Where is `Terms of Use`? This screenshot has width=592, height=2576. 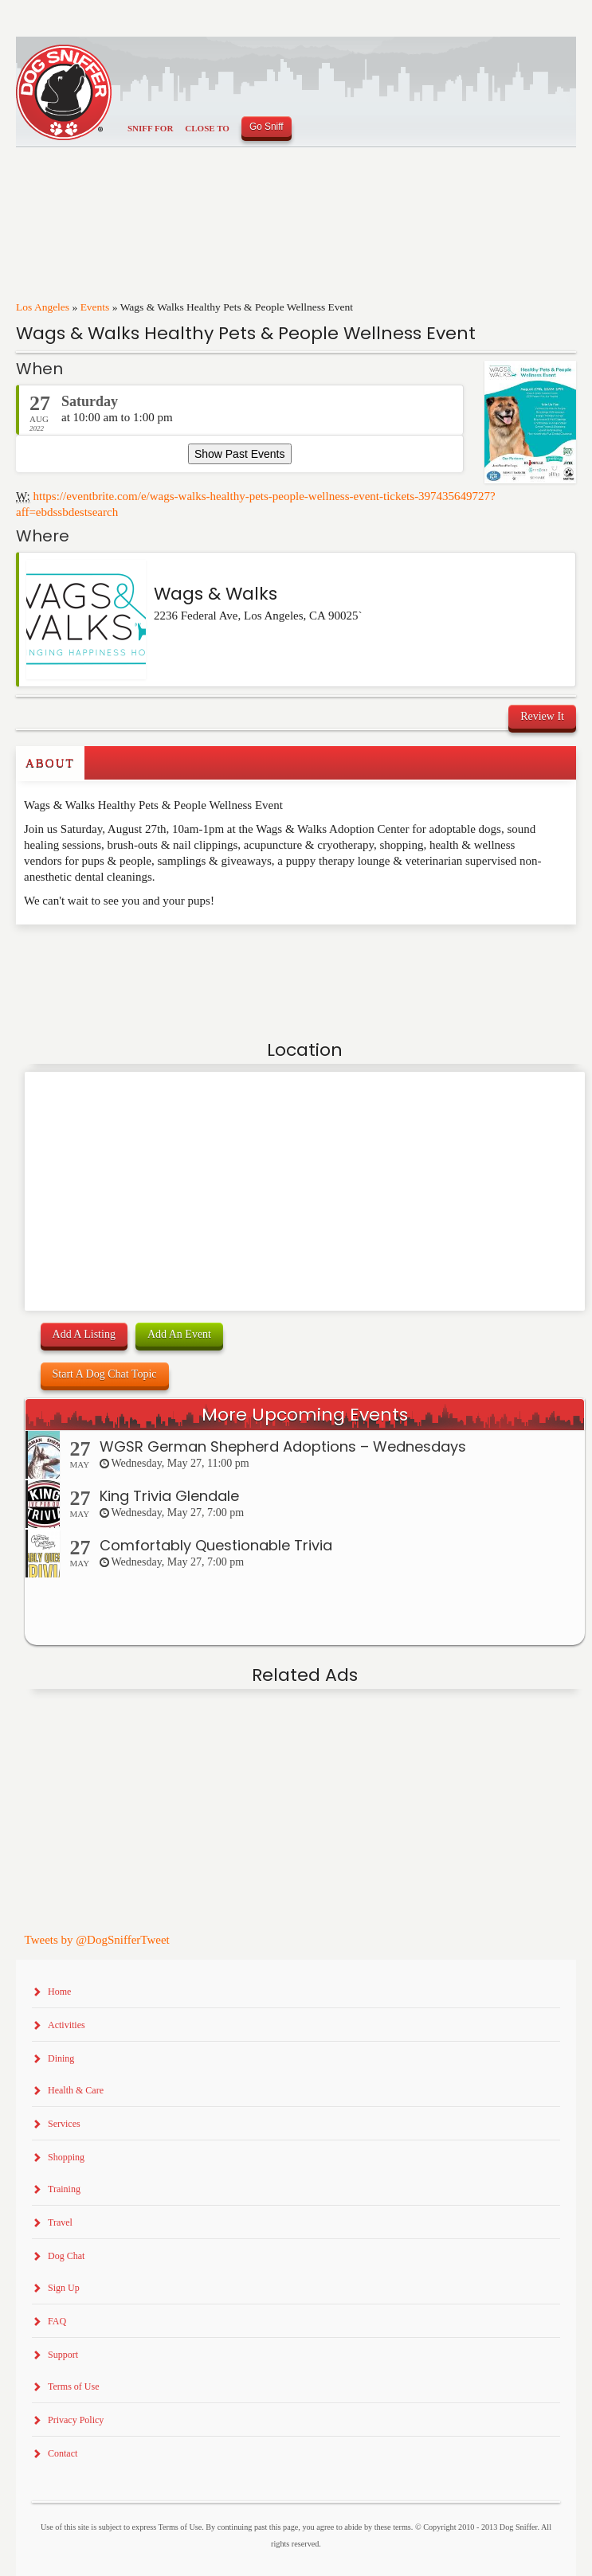
Terms of Use is located at coordinates (73, 2386).